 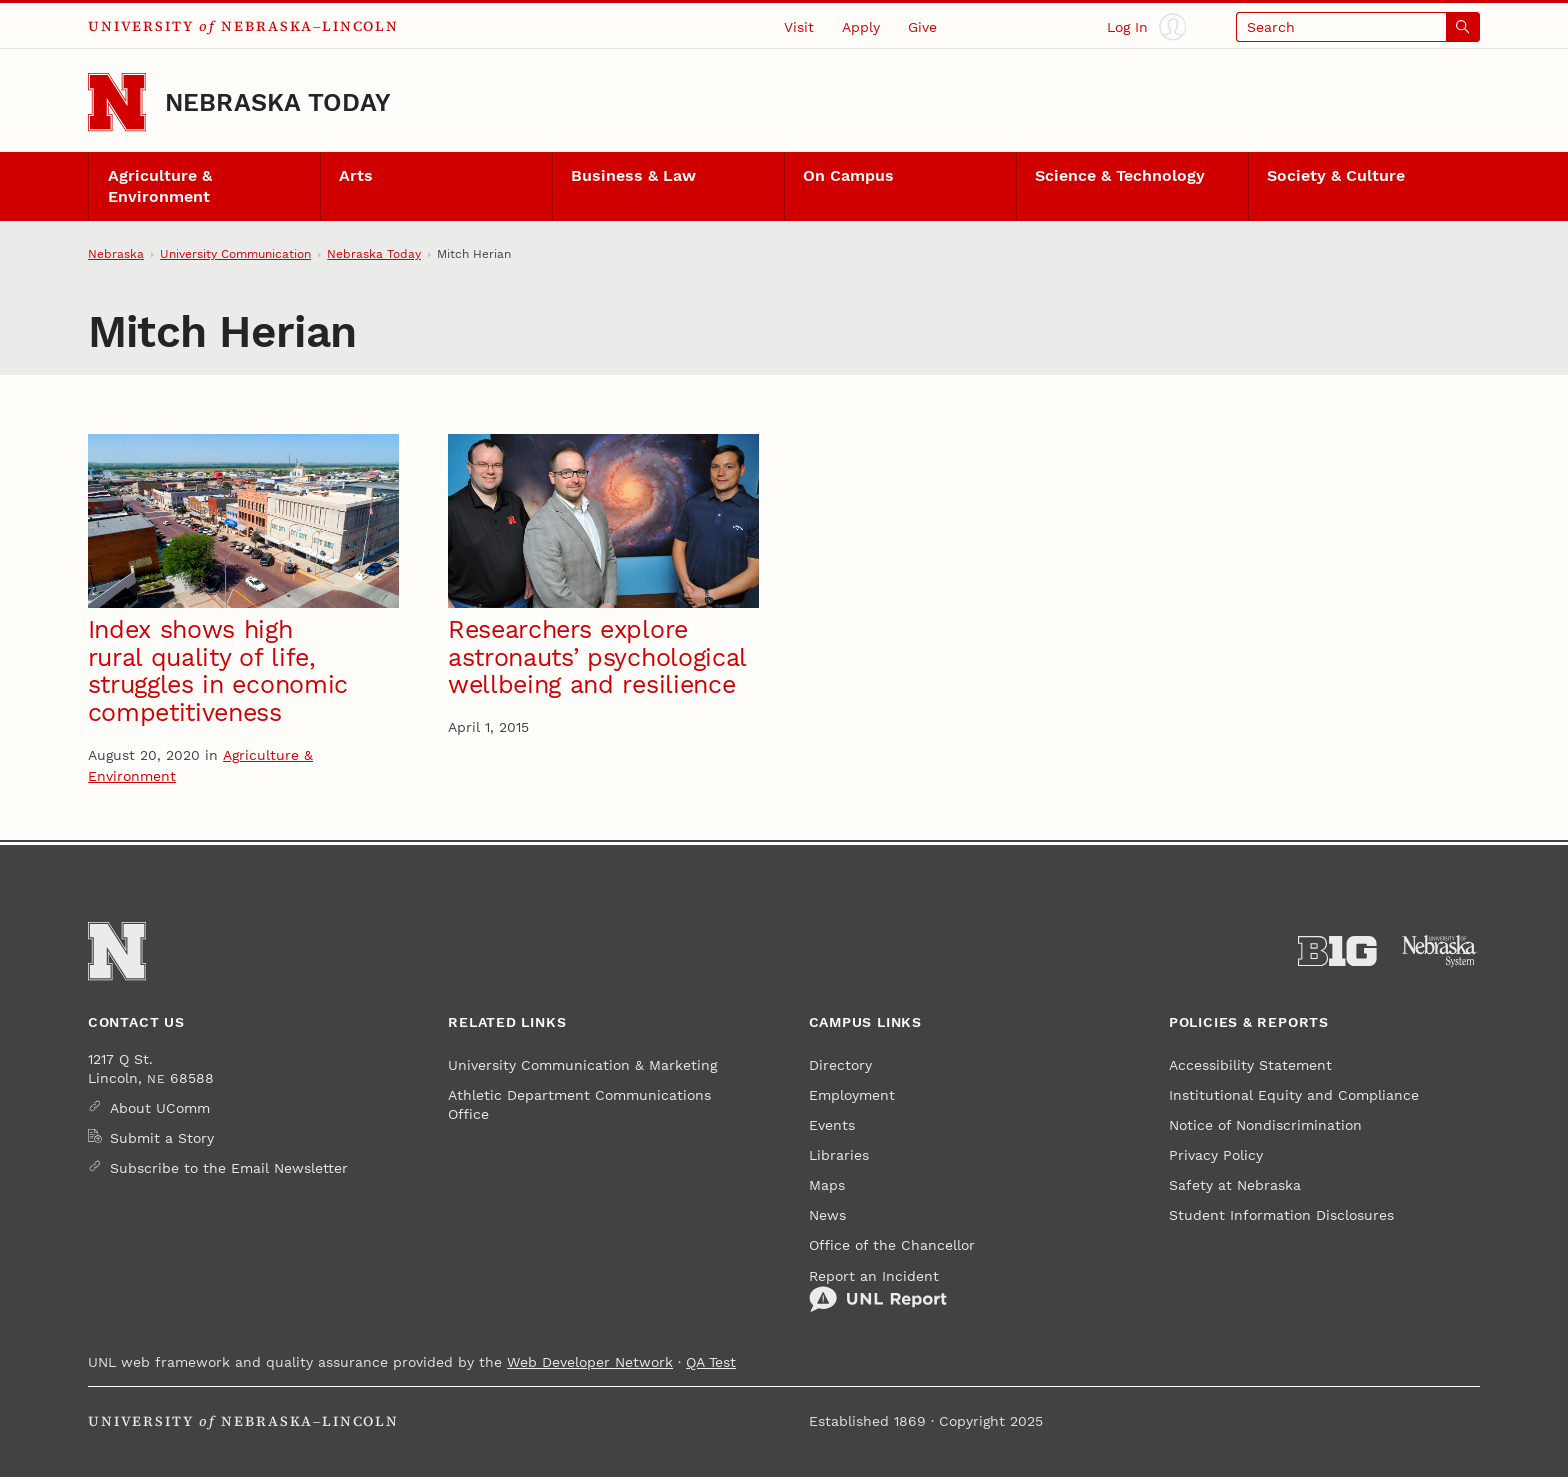 What do you see at coordinates (1440, 951) in the screenshot?
I see `[University of Nebraska System]` at bounding box center [1440, 951].